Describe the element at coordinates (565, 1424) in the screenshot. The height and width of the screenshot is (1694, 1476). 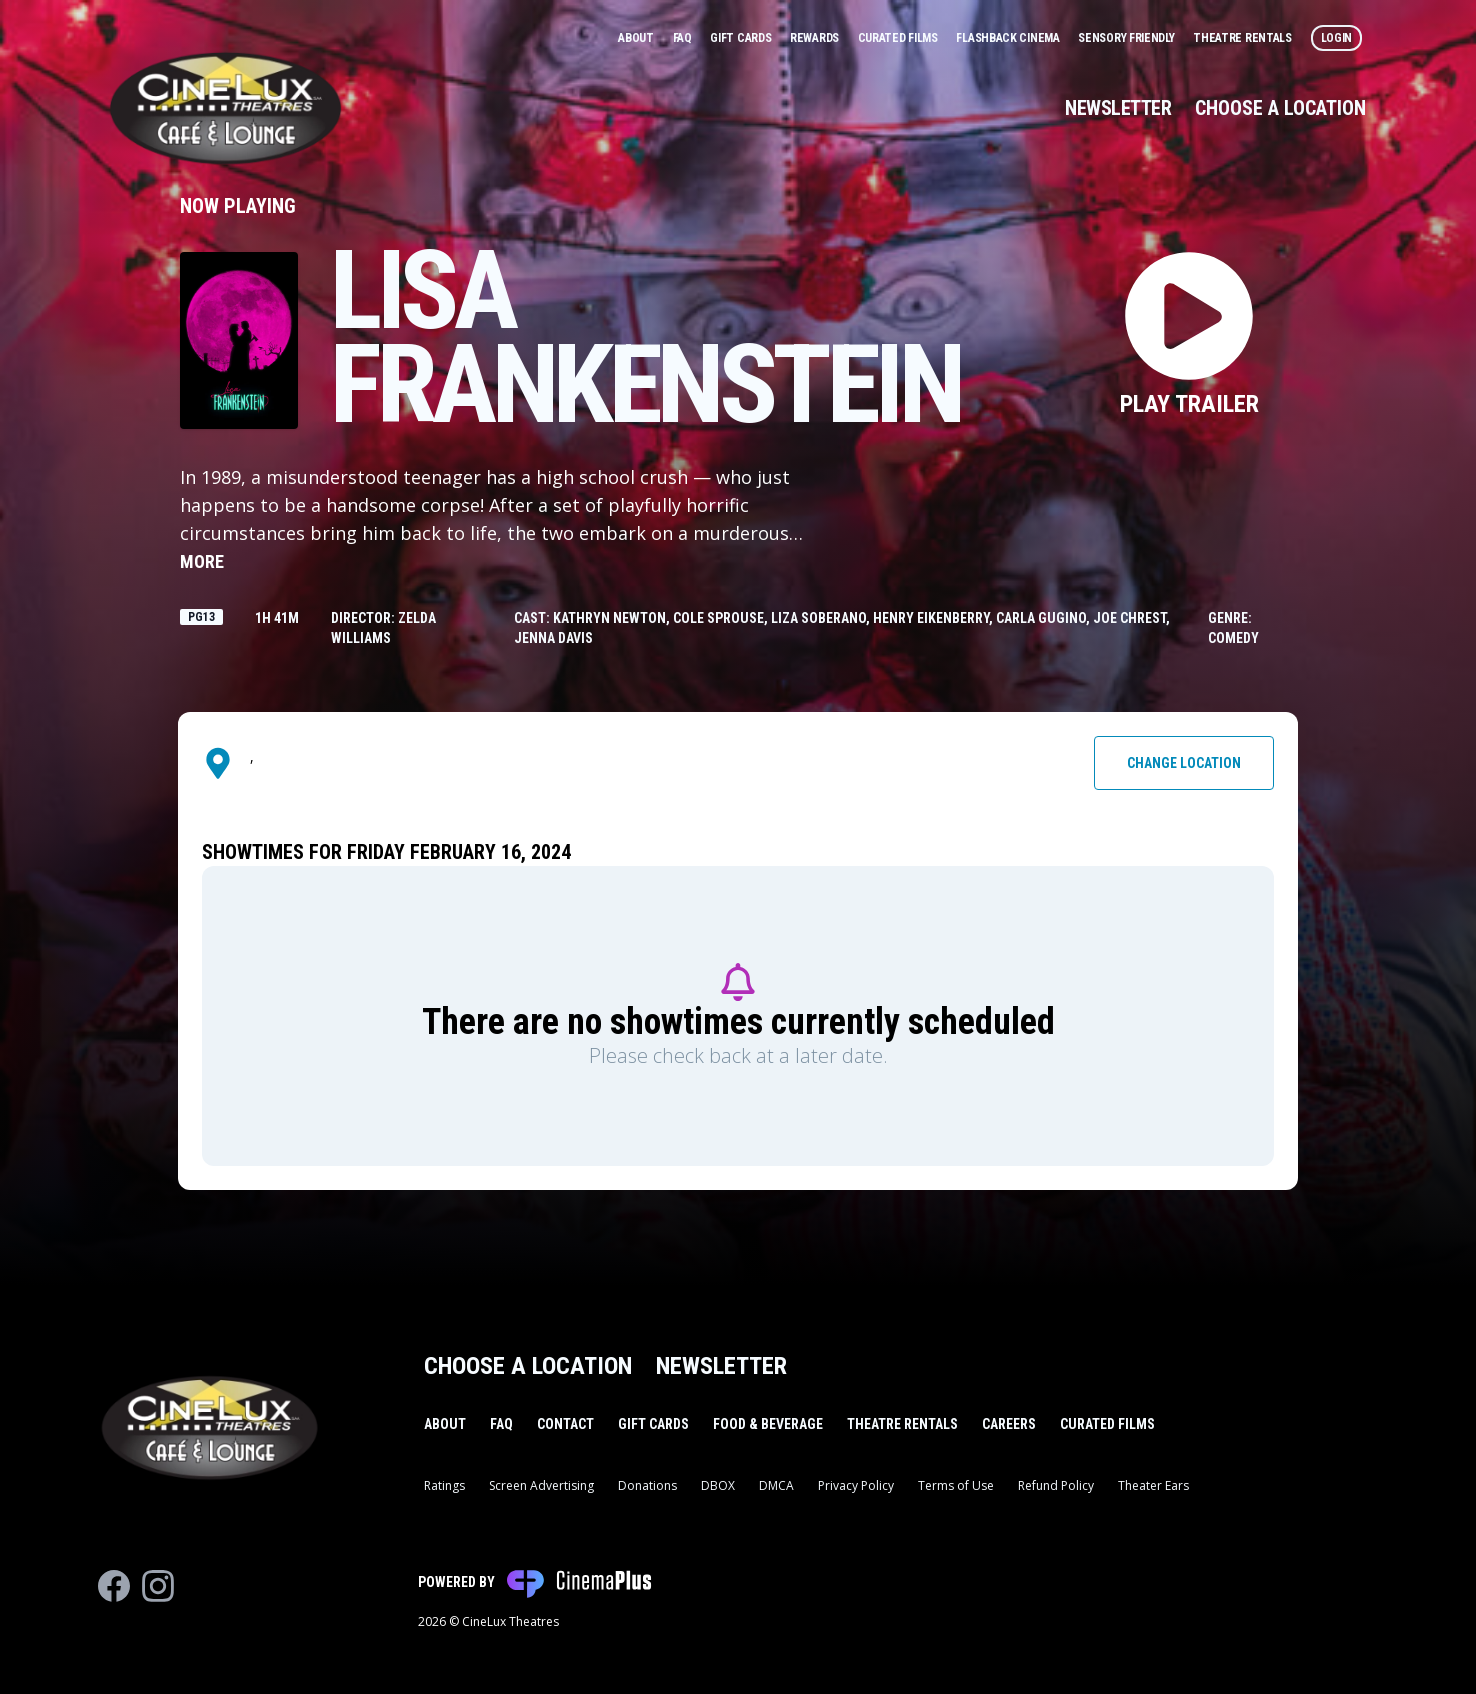
I see `Contact` at that location.